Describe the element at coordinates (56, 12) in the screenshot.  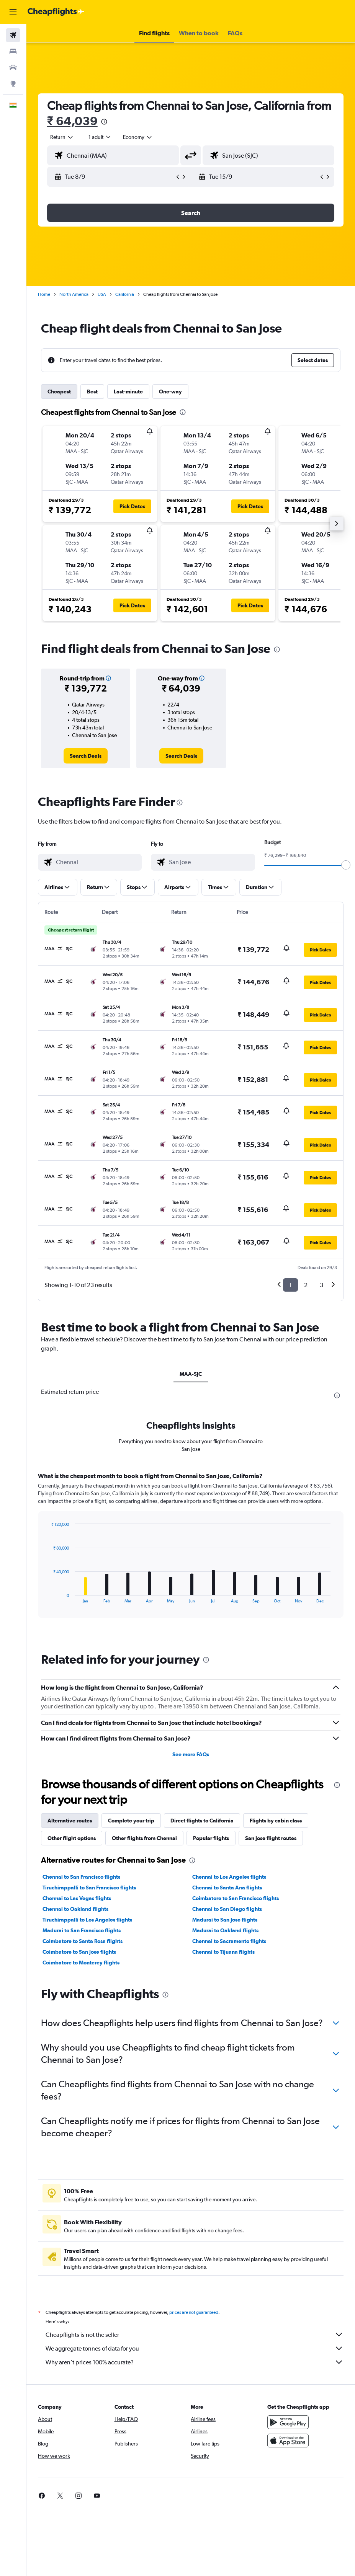
I see `[Go to the cheapflights homepage]` at that location.